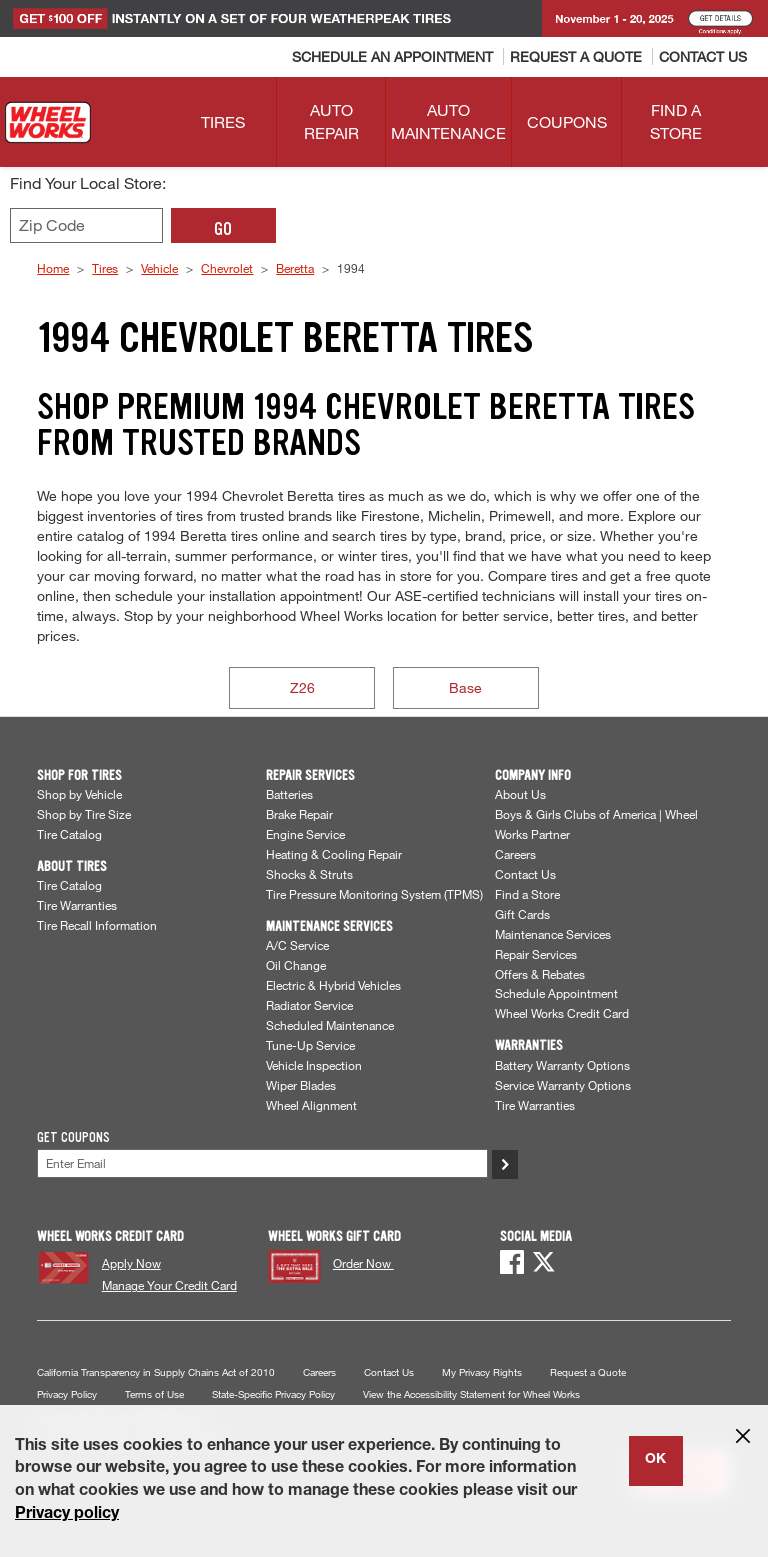 The height and width of the screenshot is (1557, 768). Describe the element at coordinates (471, 1394) in the screenshot. I see `View the Accessibility Statement for Wheel Works` at that location.